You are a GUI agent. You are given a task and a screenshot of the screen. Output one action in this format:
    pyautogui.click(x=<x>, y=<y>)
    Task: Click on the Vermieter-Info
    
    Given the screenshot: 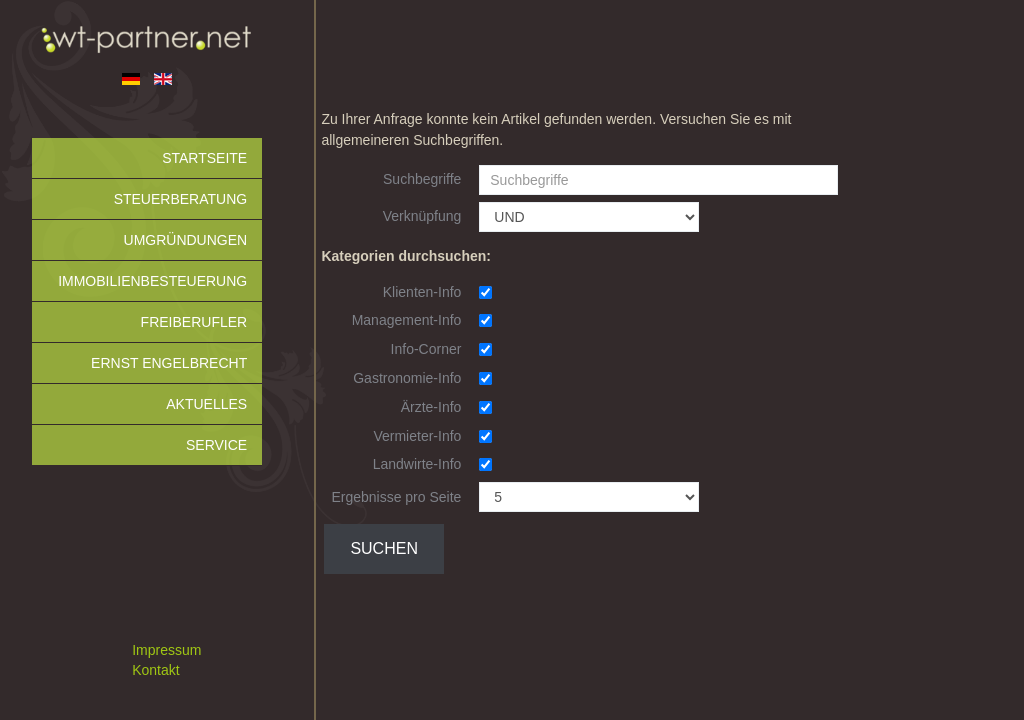 What is the action you would take?
    pyautogui.click(x=417, y=436)
    